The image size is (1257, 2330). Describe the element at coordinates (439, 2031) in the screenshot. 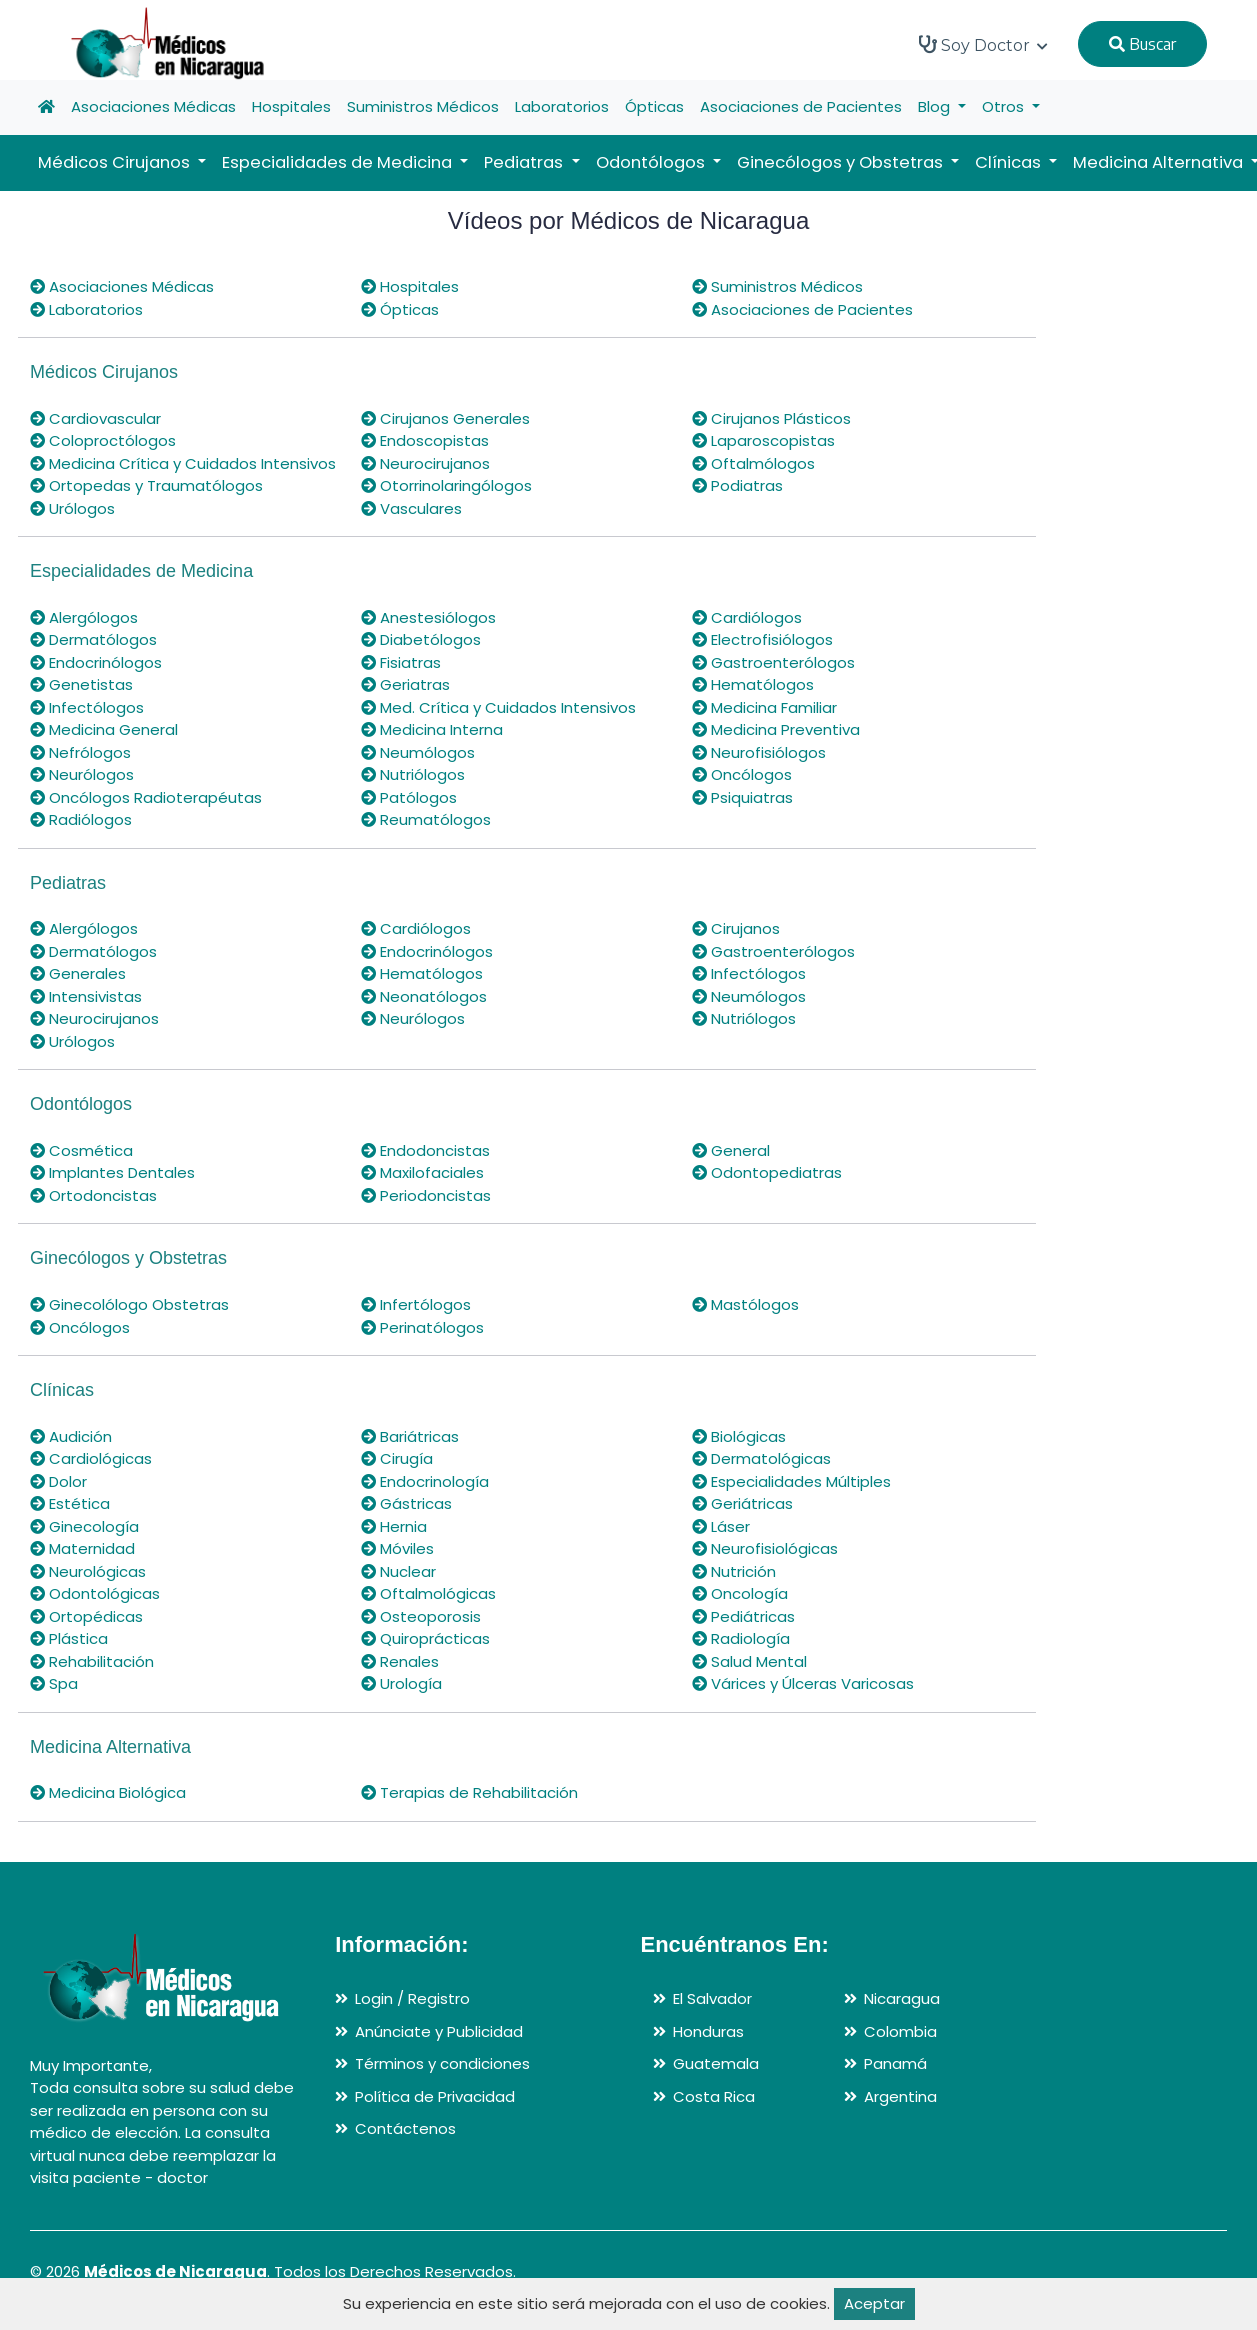

I see `Anúnciate y Publicidad` at that location.